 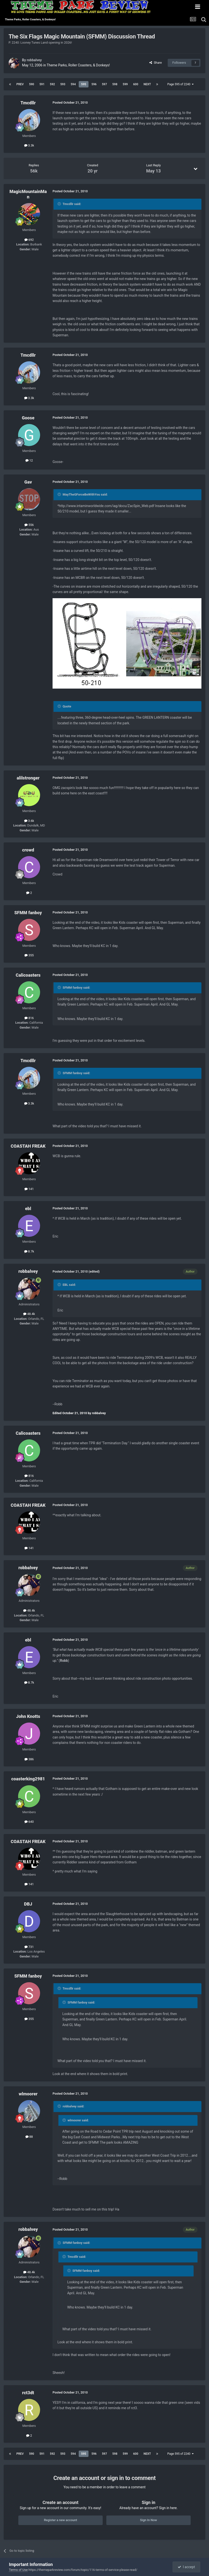 I want to click on MagicMountainMan, so click(x=28, y=194).